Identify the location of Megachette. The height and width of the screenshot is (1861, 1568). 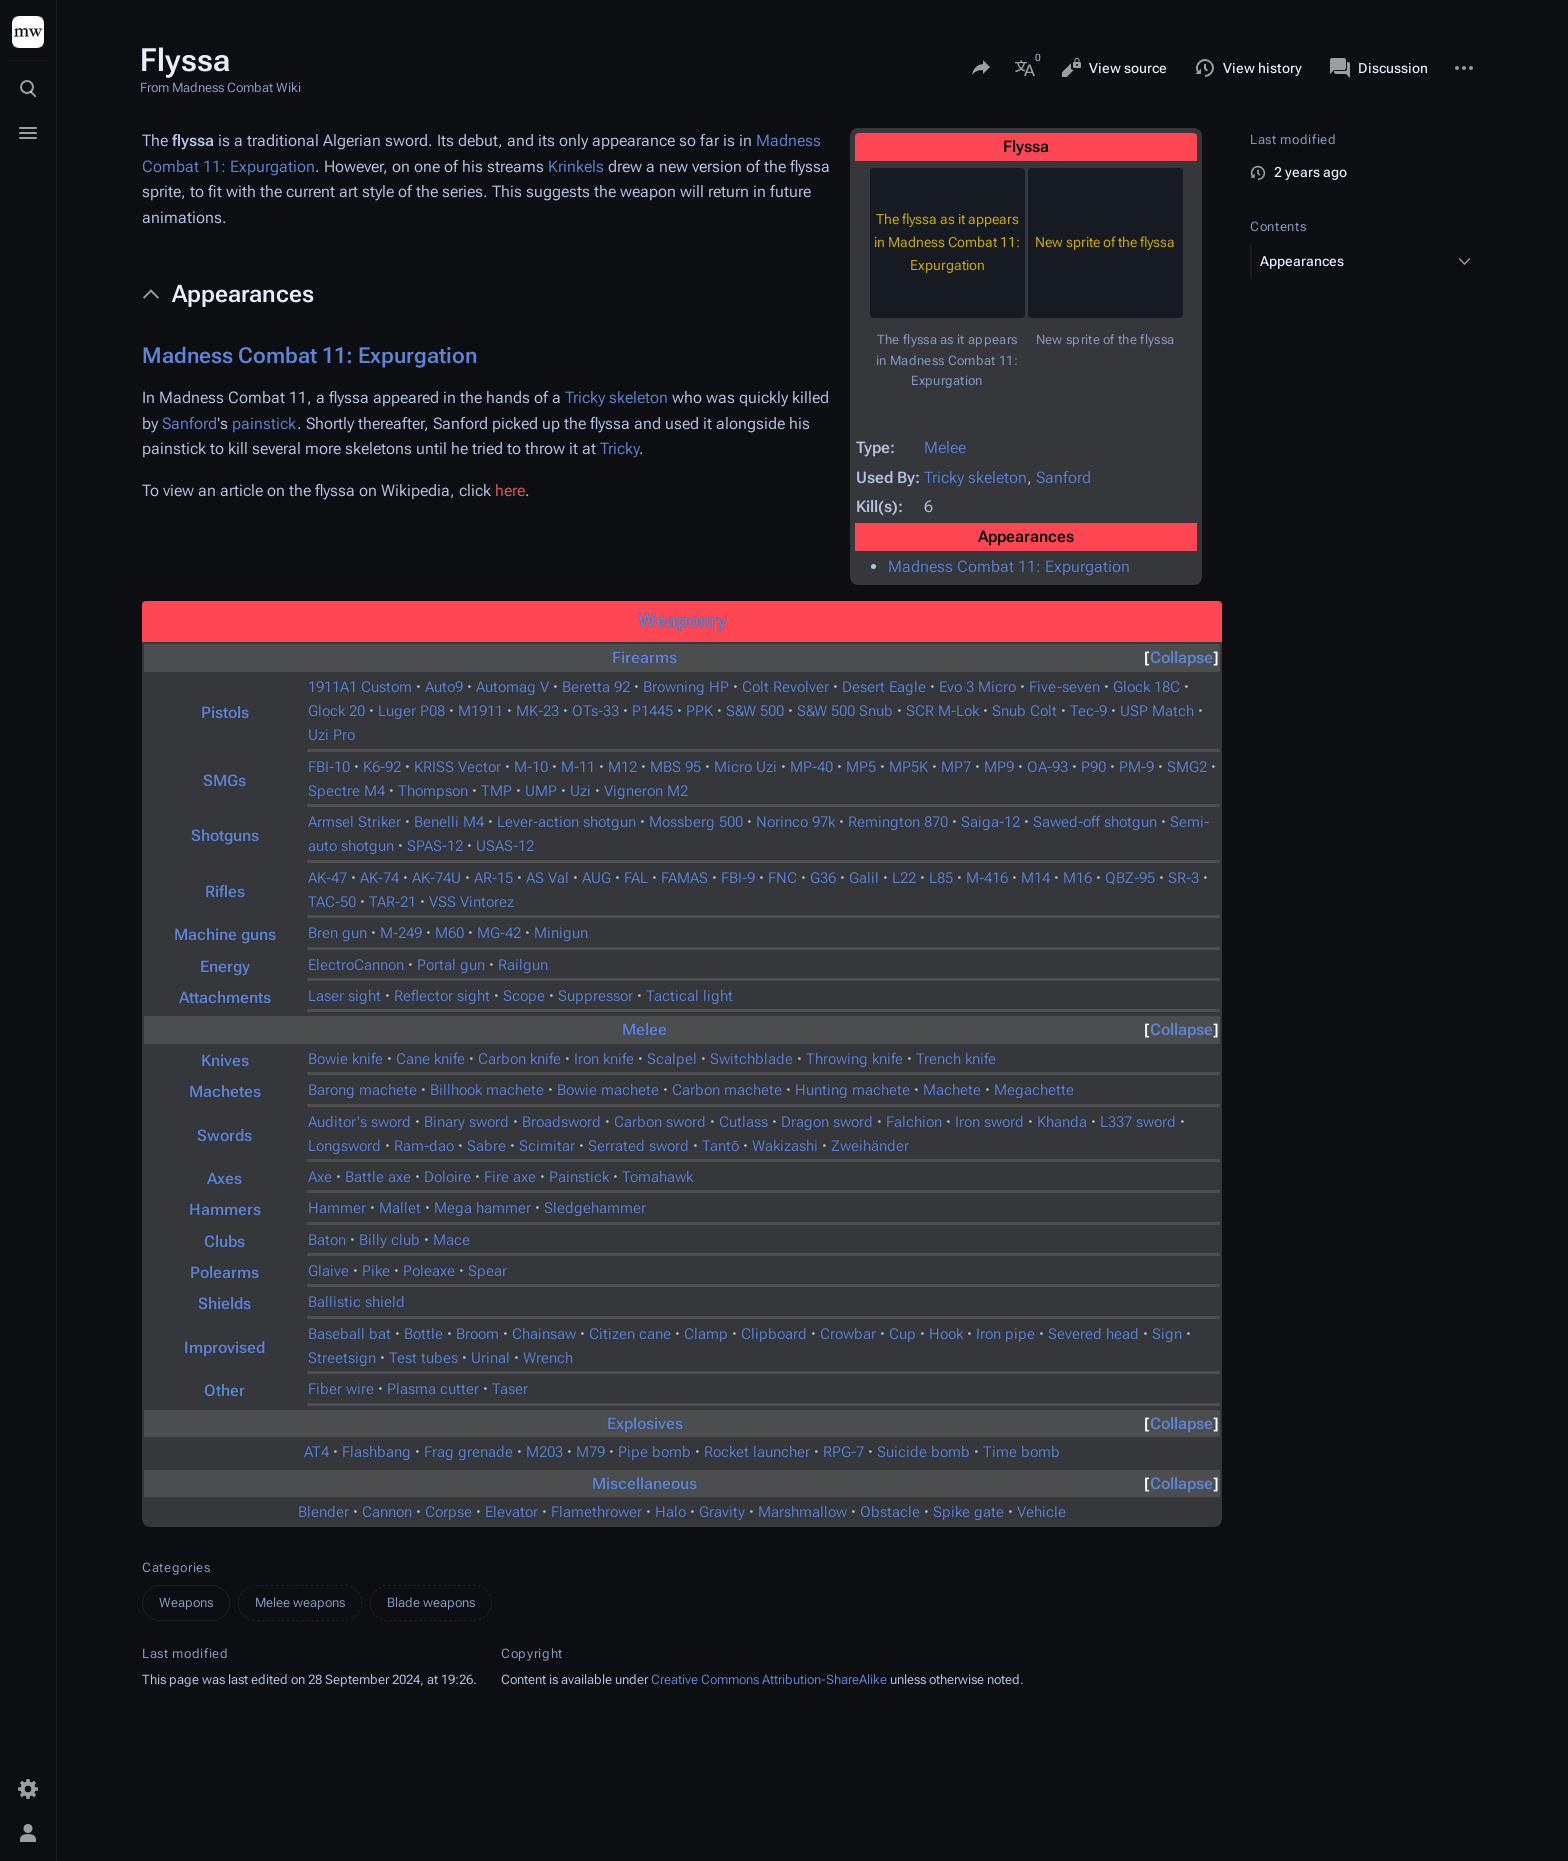
(1034, 1090).